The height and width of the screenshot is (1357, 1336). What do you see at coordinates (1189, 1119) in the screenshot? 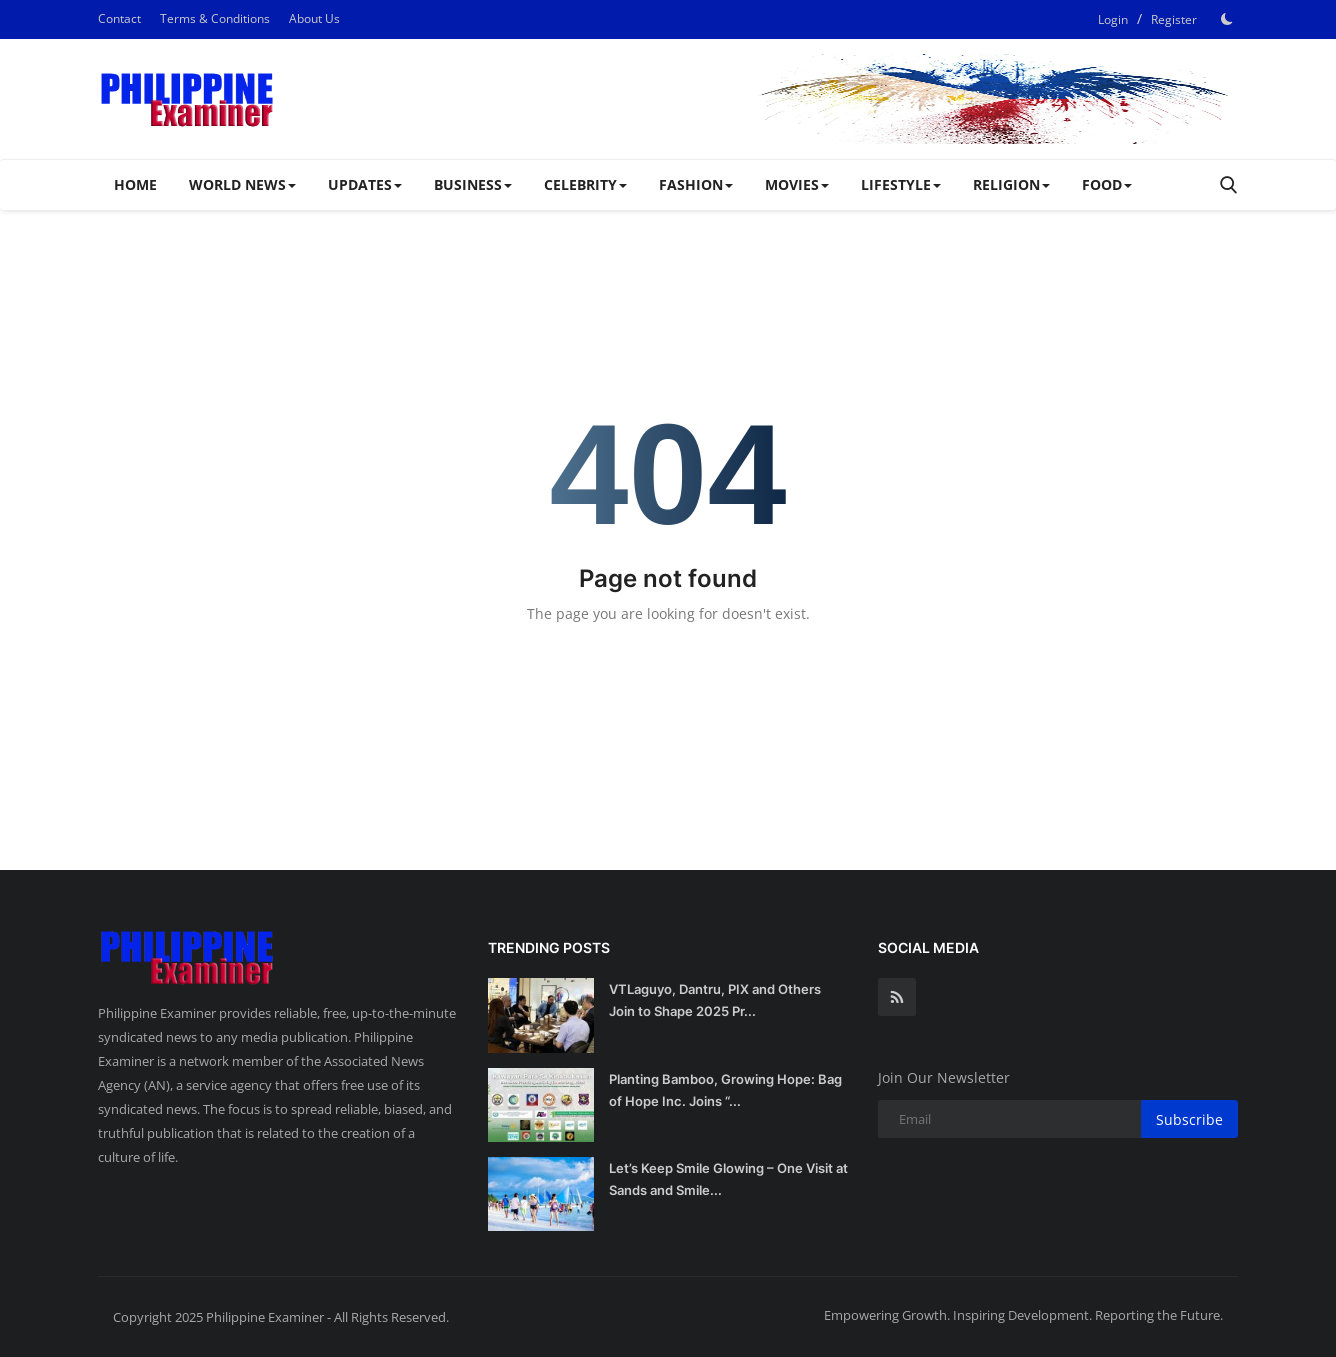
I see `Subscribe` at bounding box center [1189, 1119].